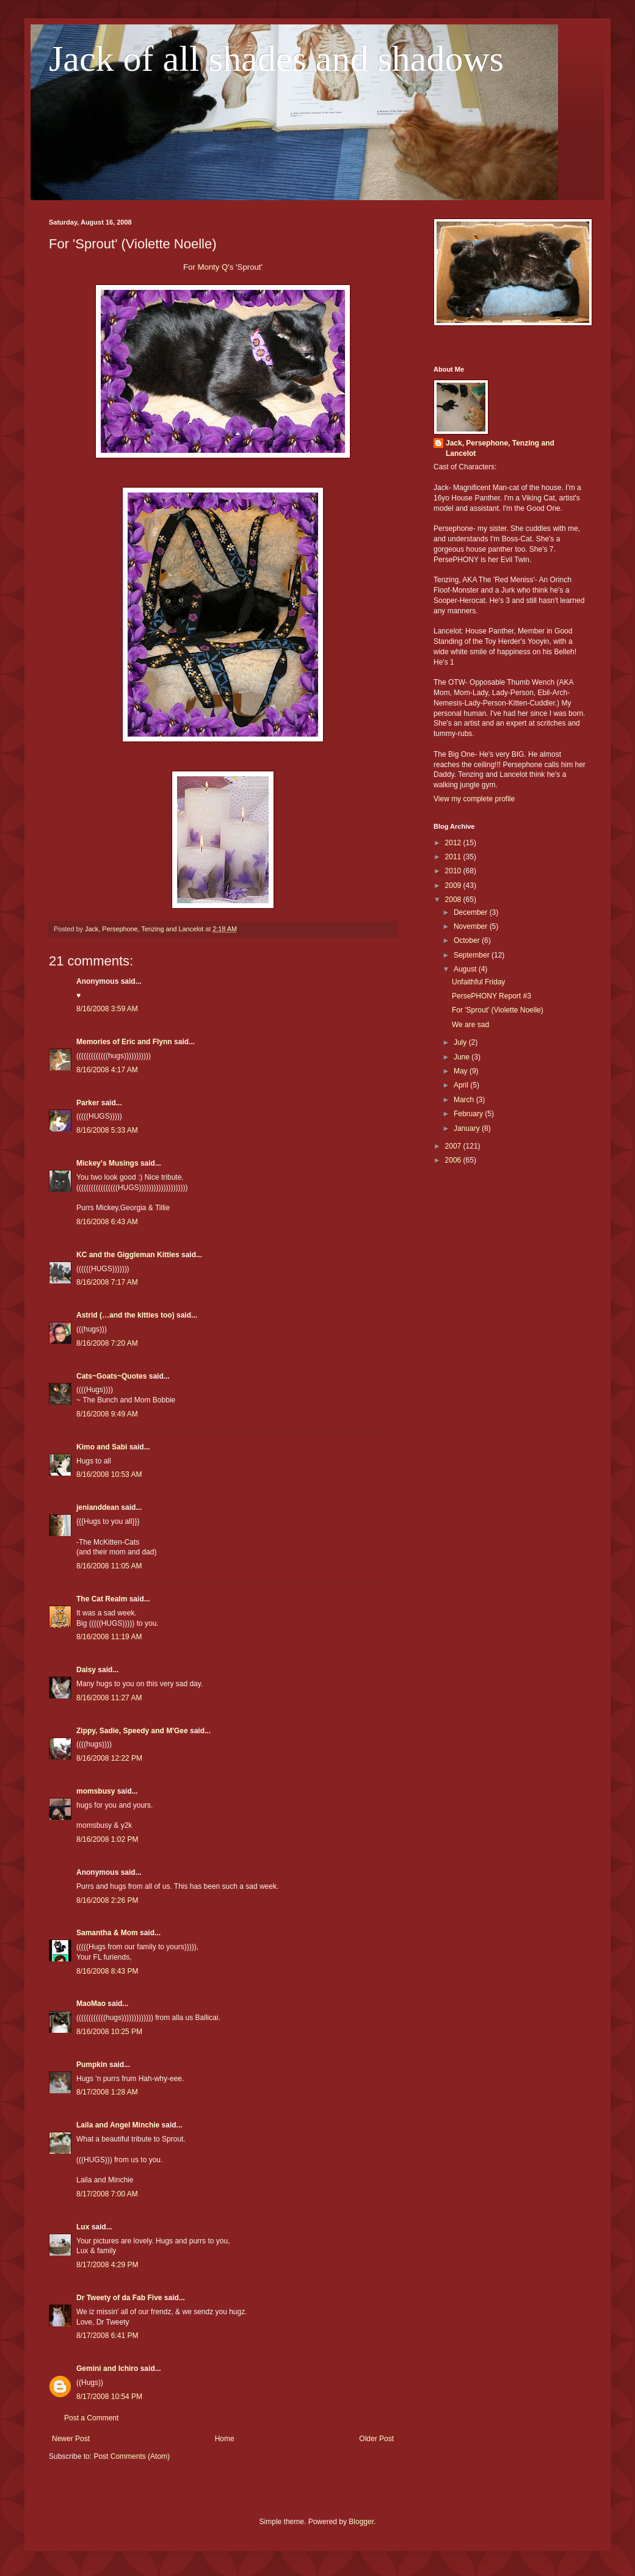 This screenshot has width=635, height=2576. I want to click on Blogger, so click(361, 2521).